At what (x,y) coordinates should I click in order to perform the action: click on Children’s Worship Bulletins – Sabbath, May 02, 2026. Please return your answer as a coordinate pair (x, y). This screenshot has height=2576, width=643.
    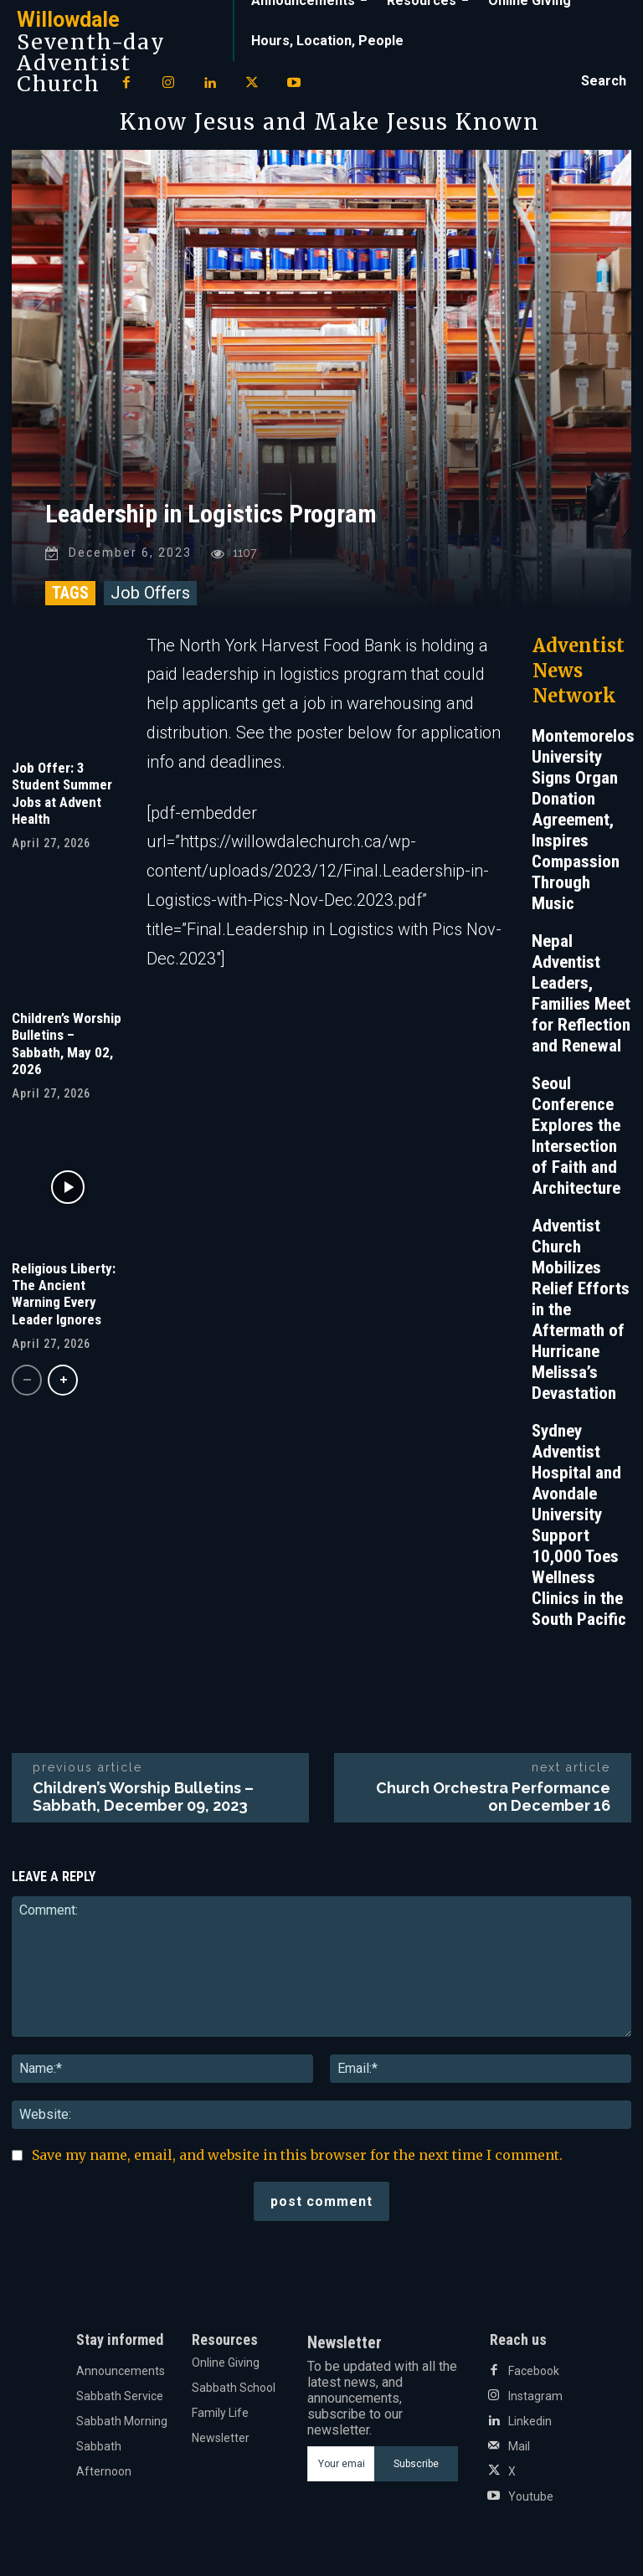
    Looking at the image, I should click on (66, 1043).